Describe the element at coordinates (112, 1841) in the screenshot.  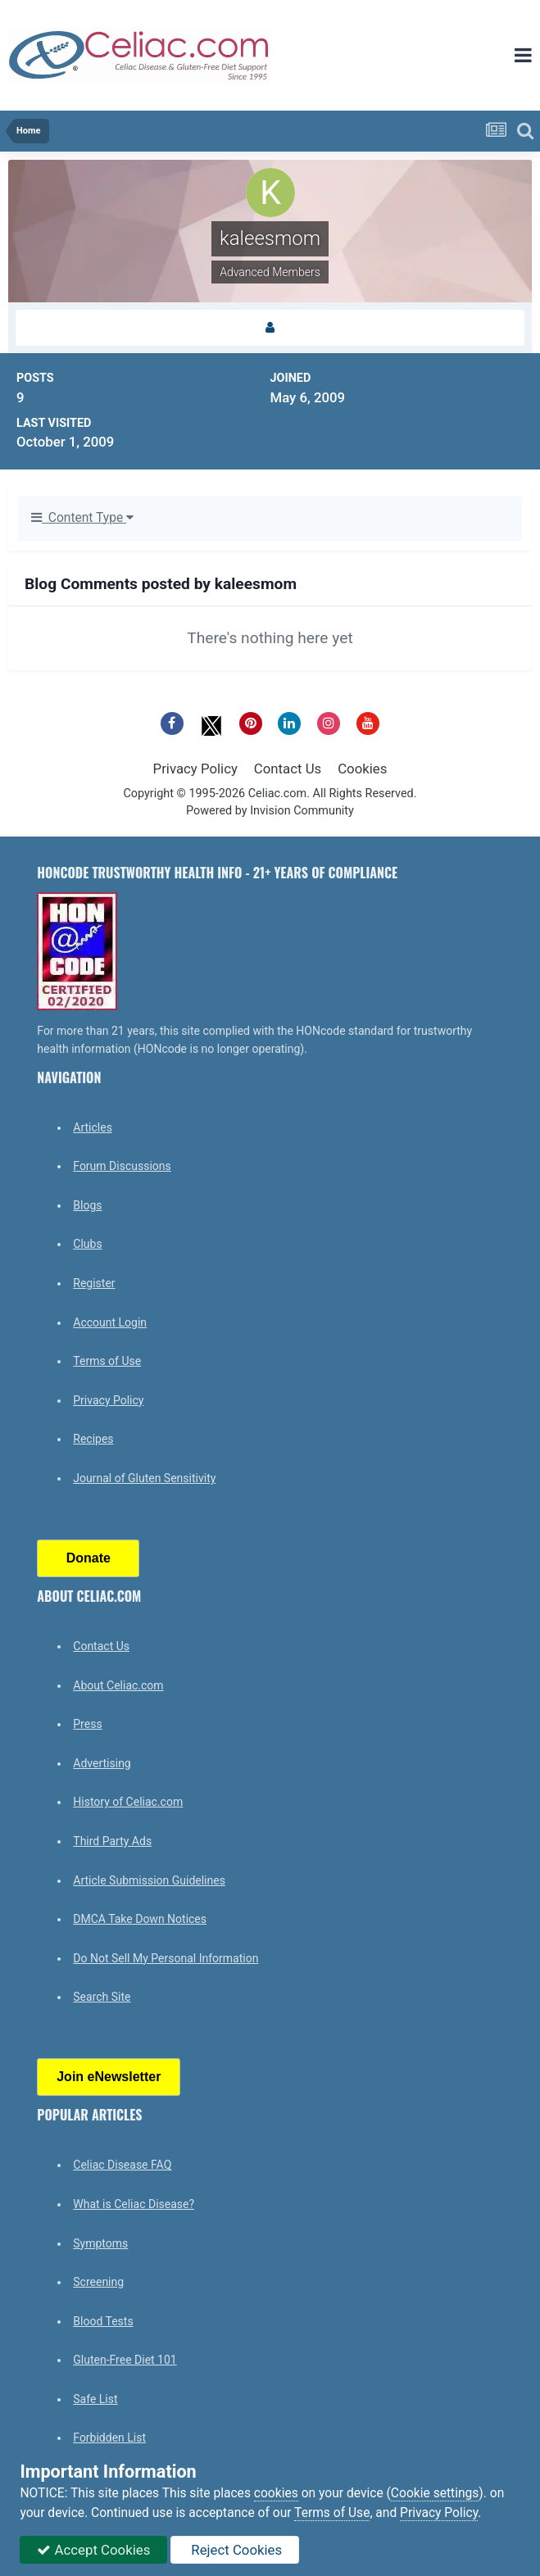
I see `Third Party Ads` at that location.